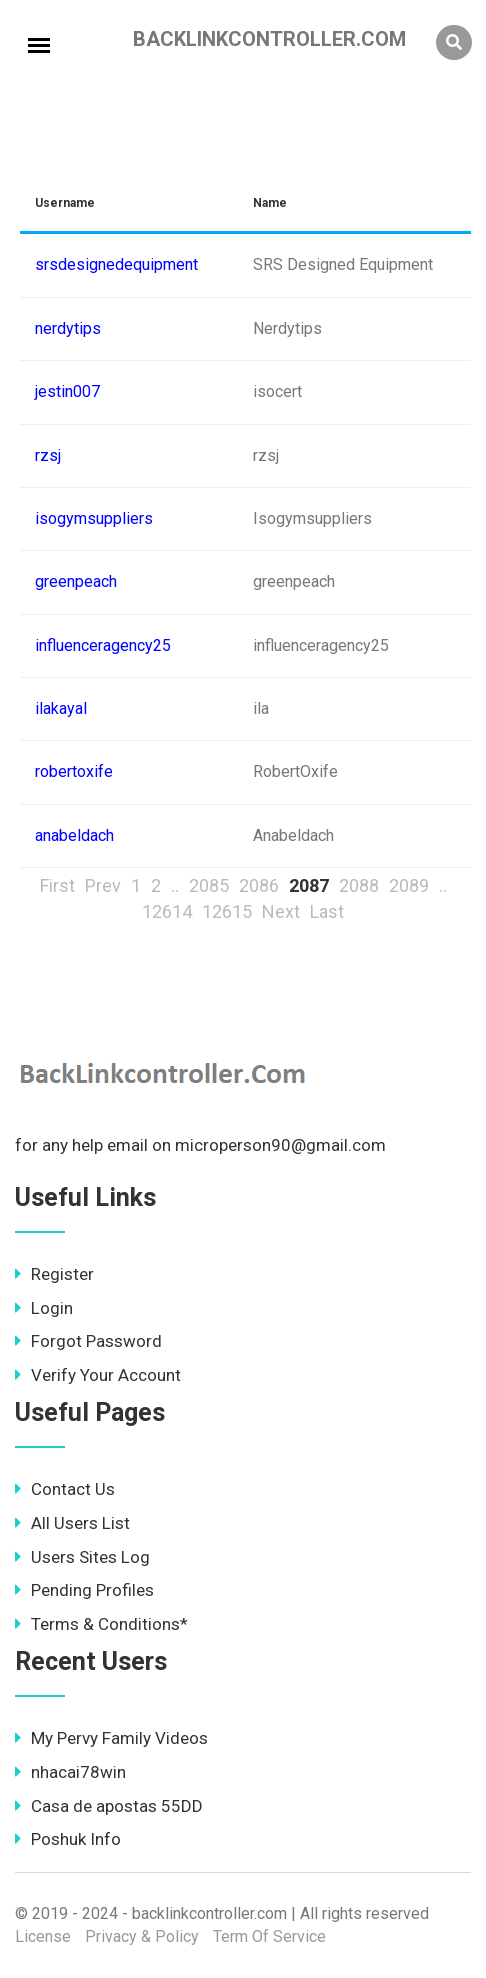  I want to click on Verify Your Account, so click(98, 1375).